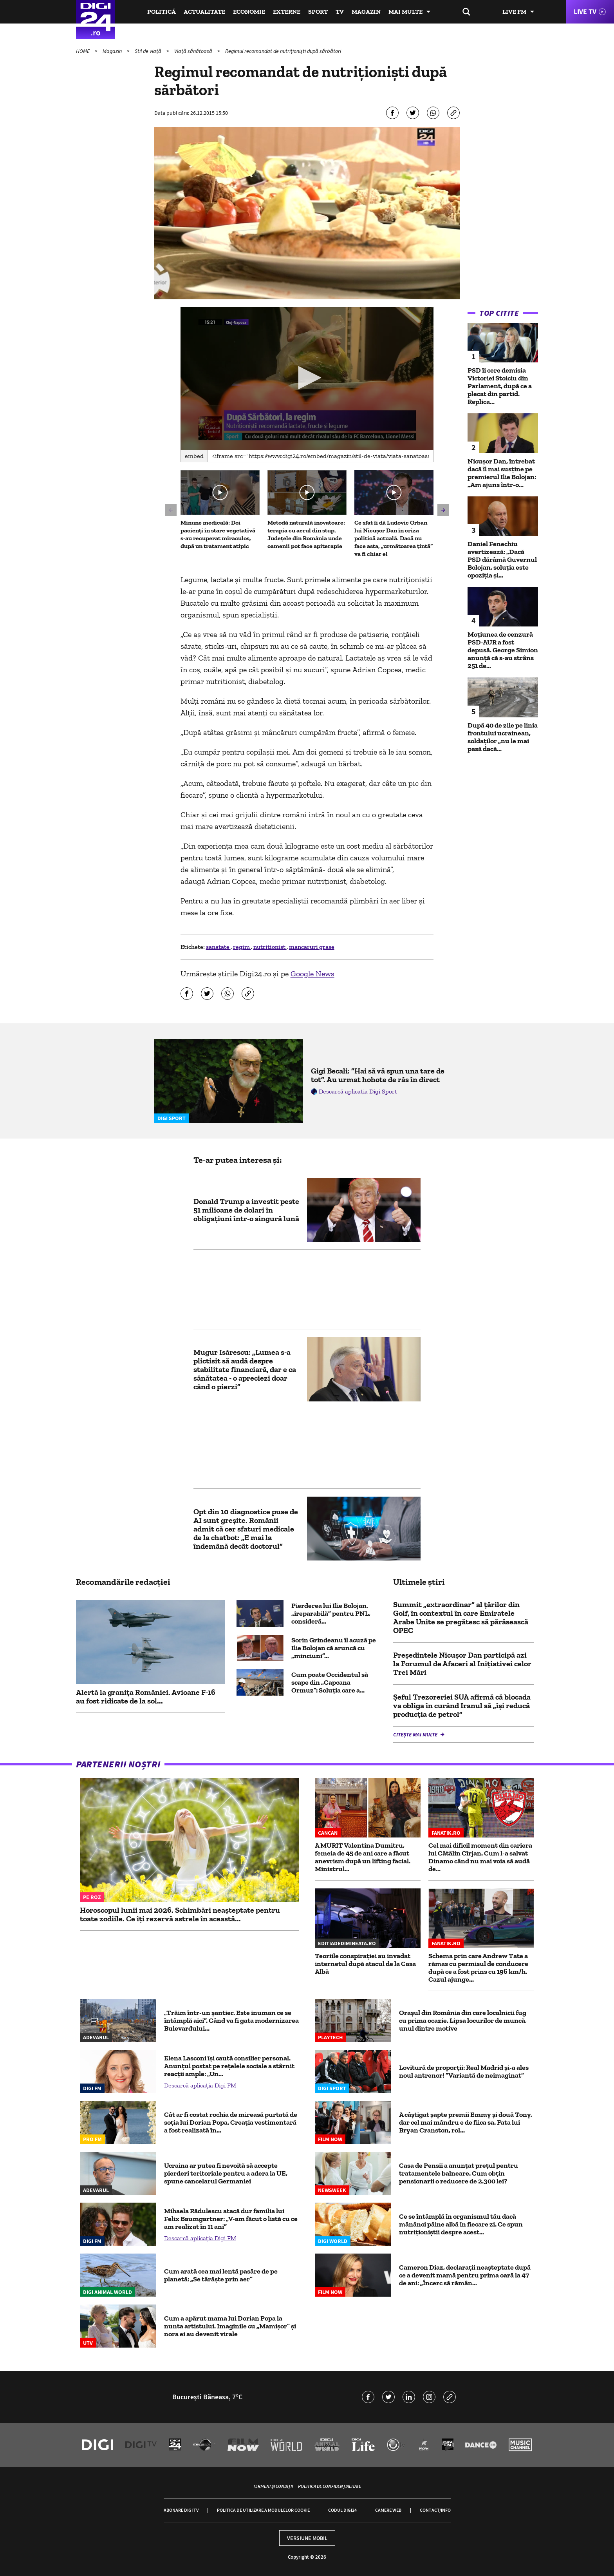 The image size is (614, 2576). Describe the element at coordinates (585, 11) in the screenshot. I see `Live TV` at that location.